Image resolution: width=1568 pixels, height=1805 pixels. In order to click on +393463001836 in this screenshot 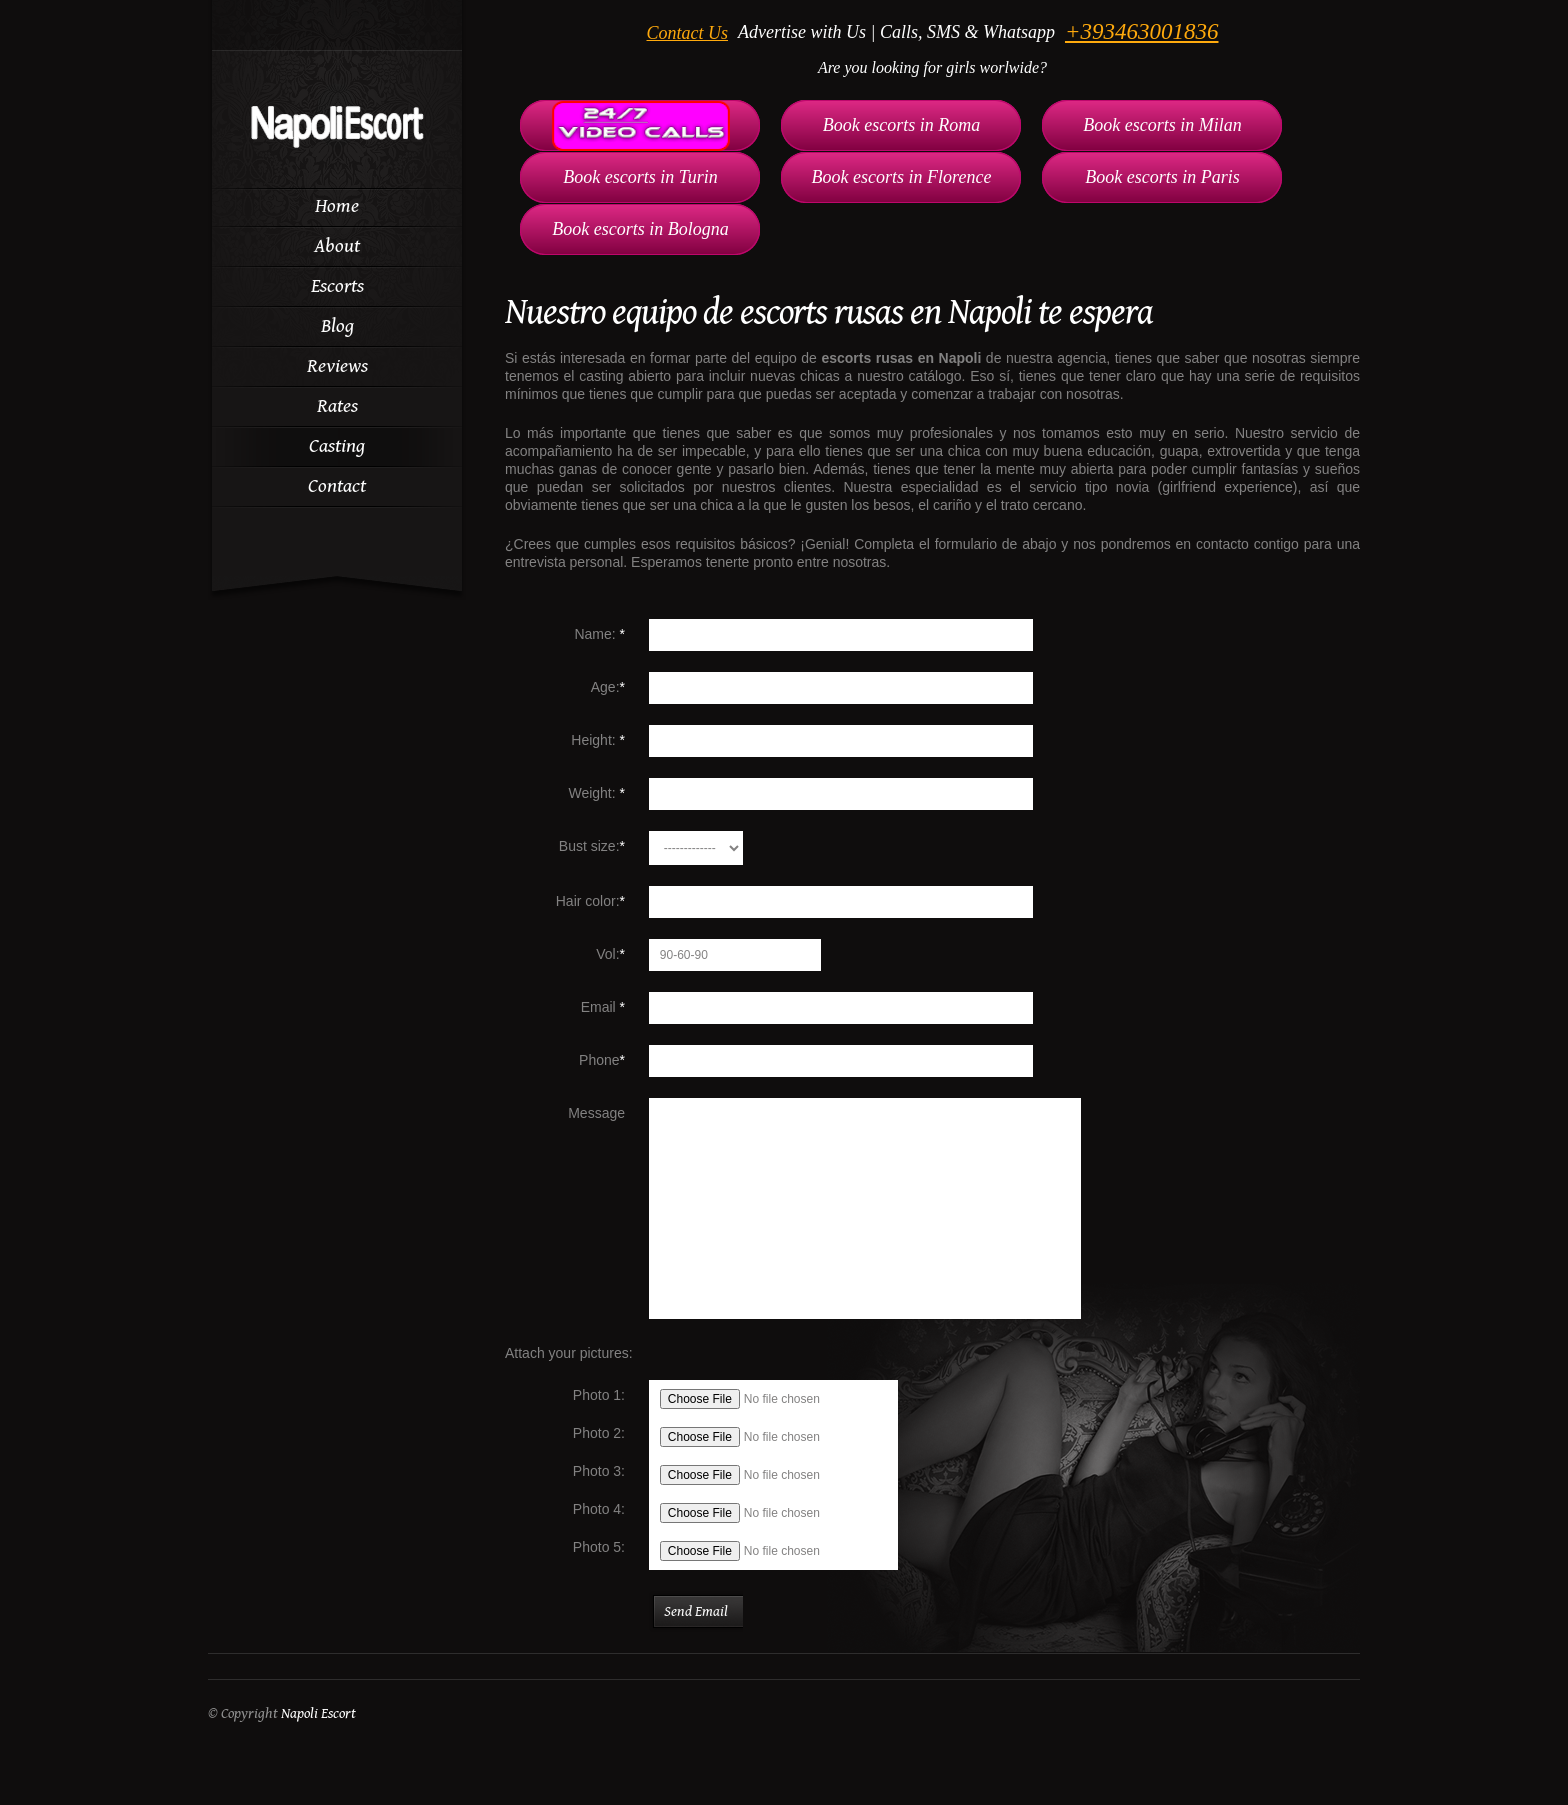, I will do `click(1142, 31)`.